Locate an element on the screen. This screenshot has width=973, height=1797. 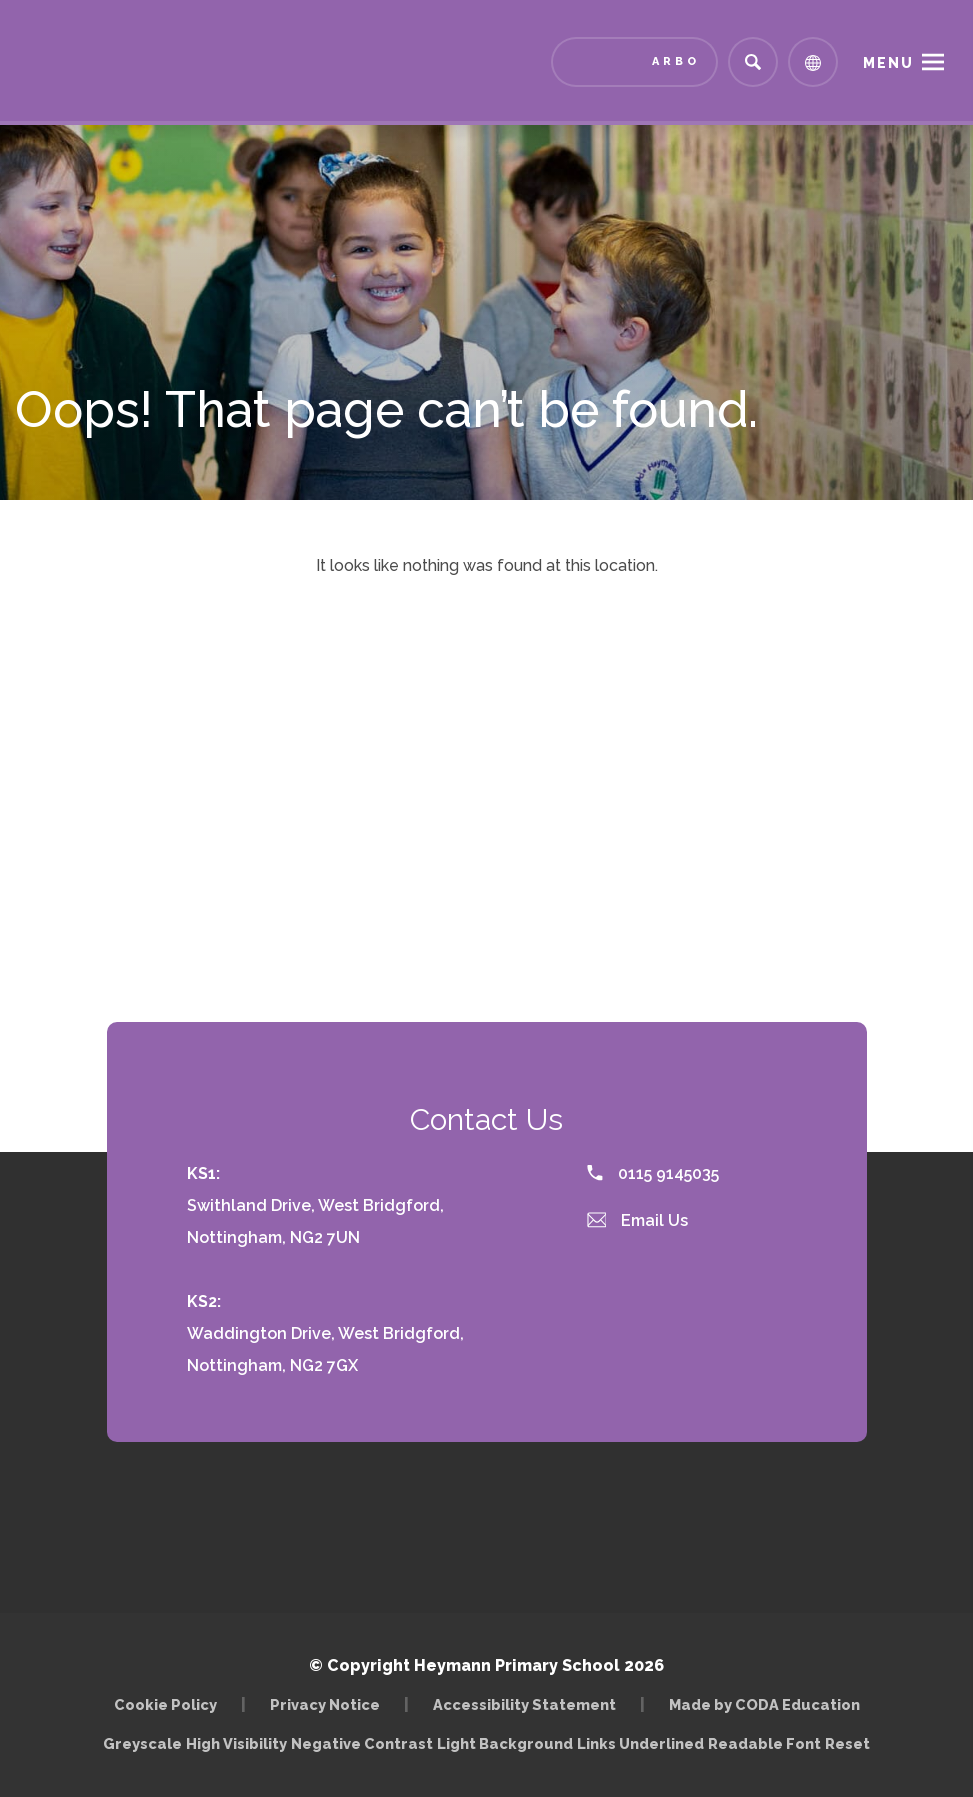
Privacy Notice is located at coordinates (325, 1704).